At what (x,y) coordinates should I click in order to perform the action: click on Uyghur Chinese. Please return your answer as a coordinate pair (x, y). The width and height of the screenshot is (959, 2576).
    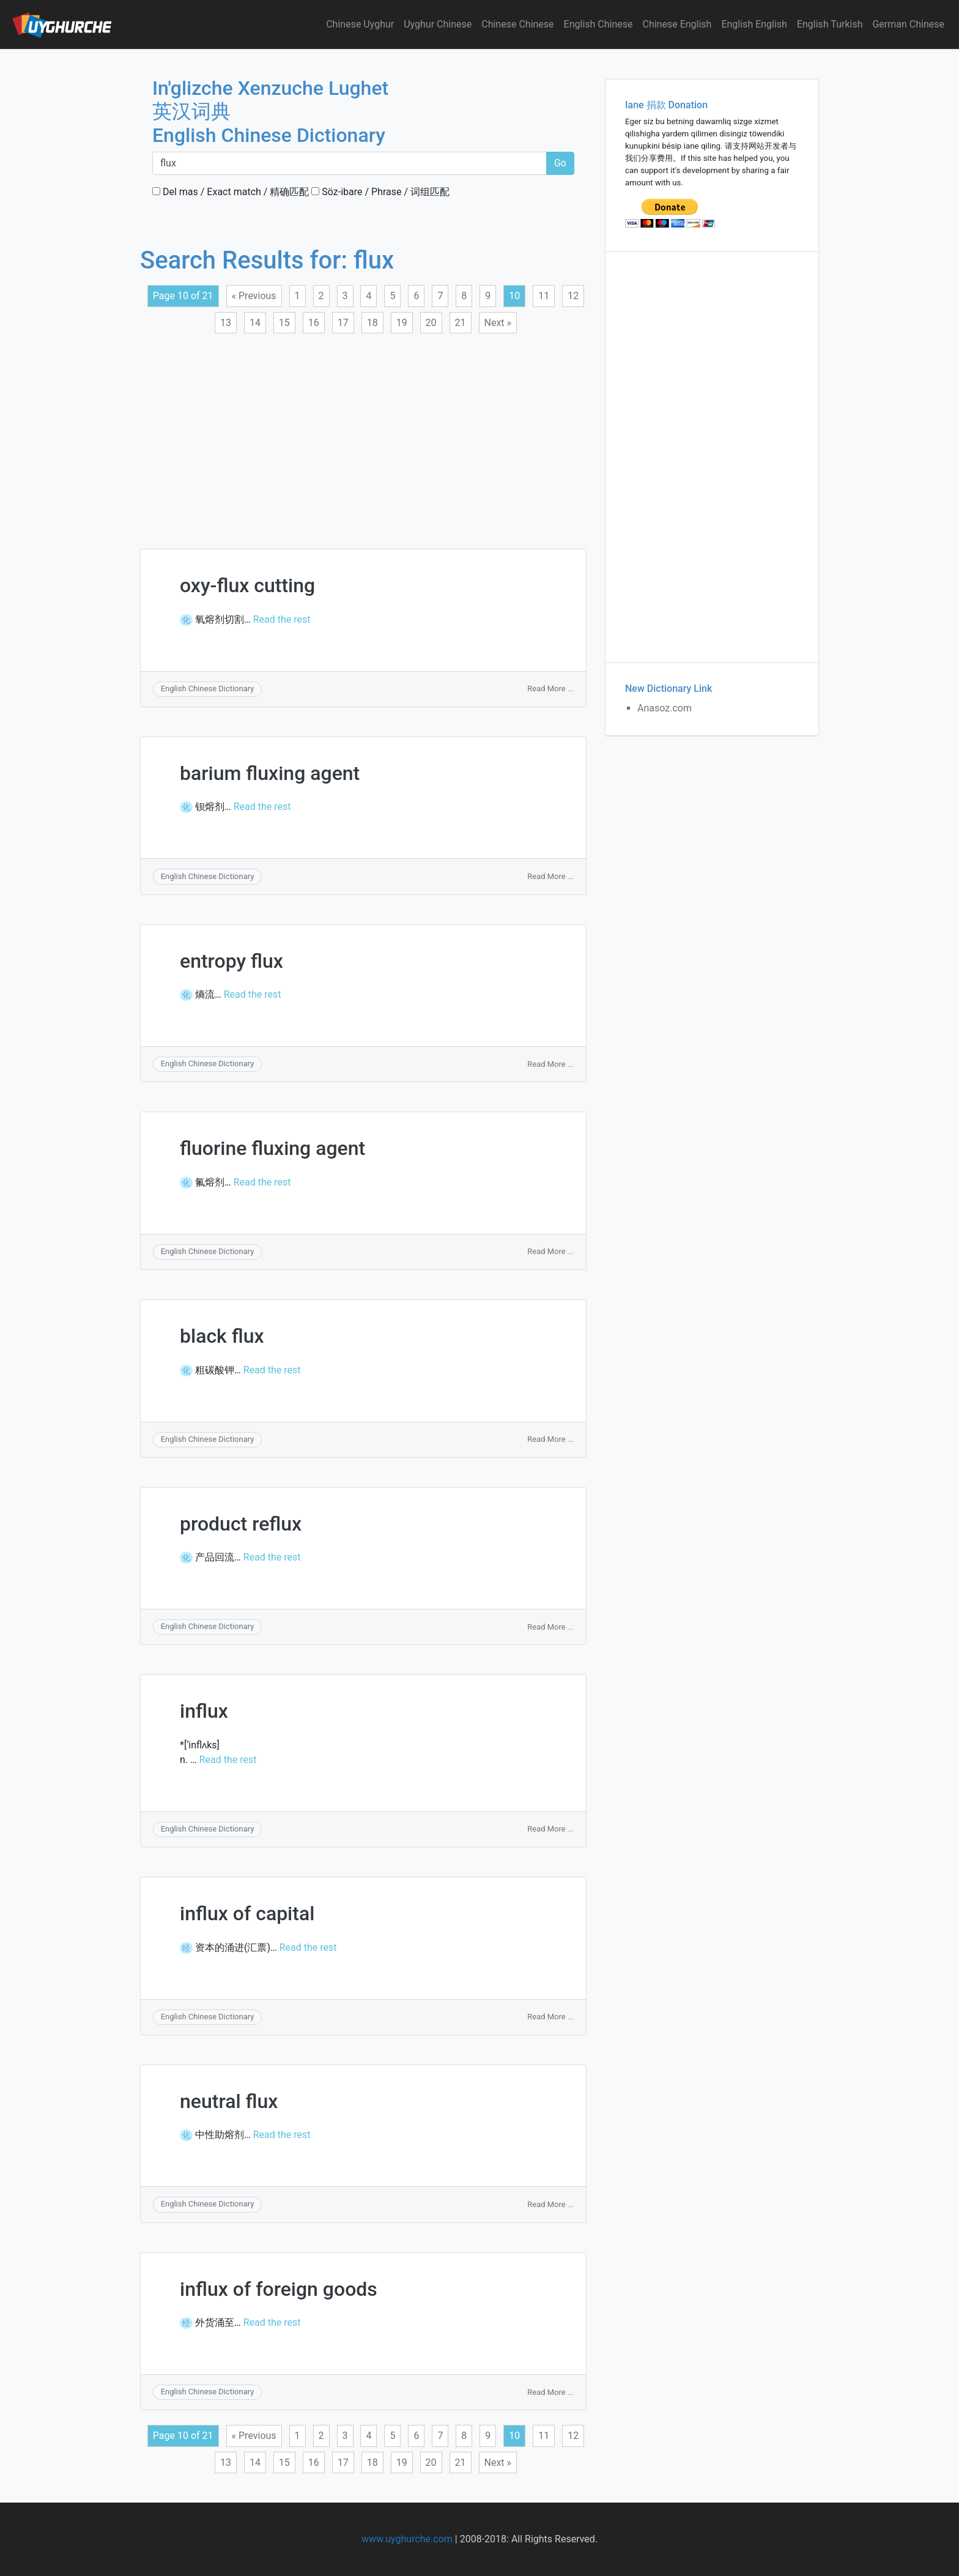
    Looking at the image, I should click on (438, 24).